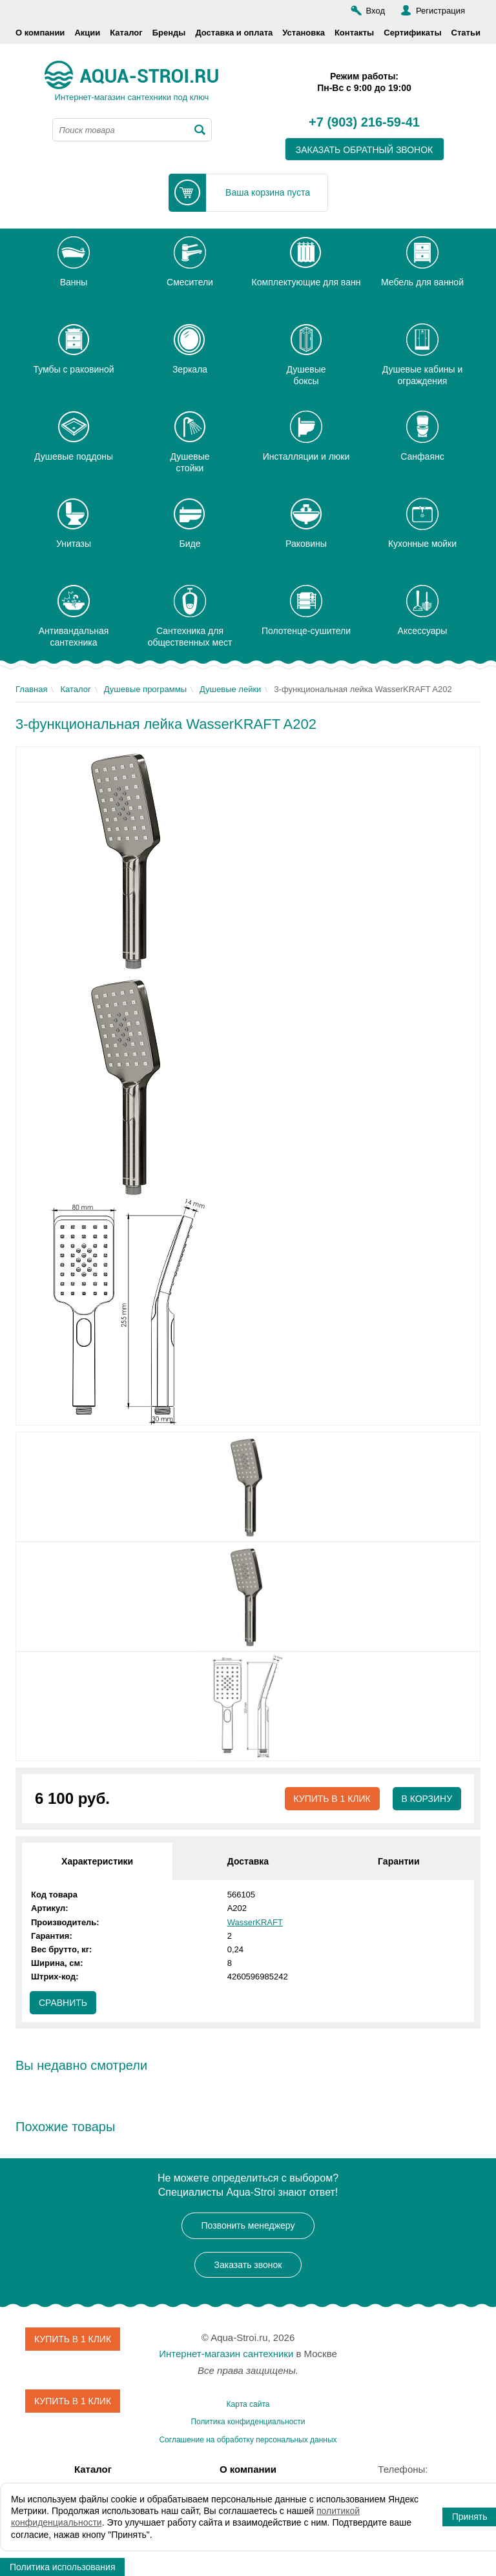  What do you see at coordinates (375, 10) in the screenshot?
I see `Вход` at bounding box center [375, 10].